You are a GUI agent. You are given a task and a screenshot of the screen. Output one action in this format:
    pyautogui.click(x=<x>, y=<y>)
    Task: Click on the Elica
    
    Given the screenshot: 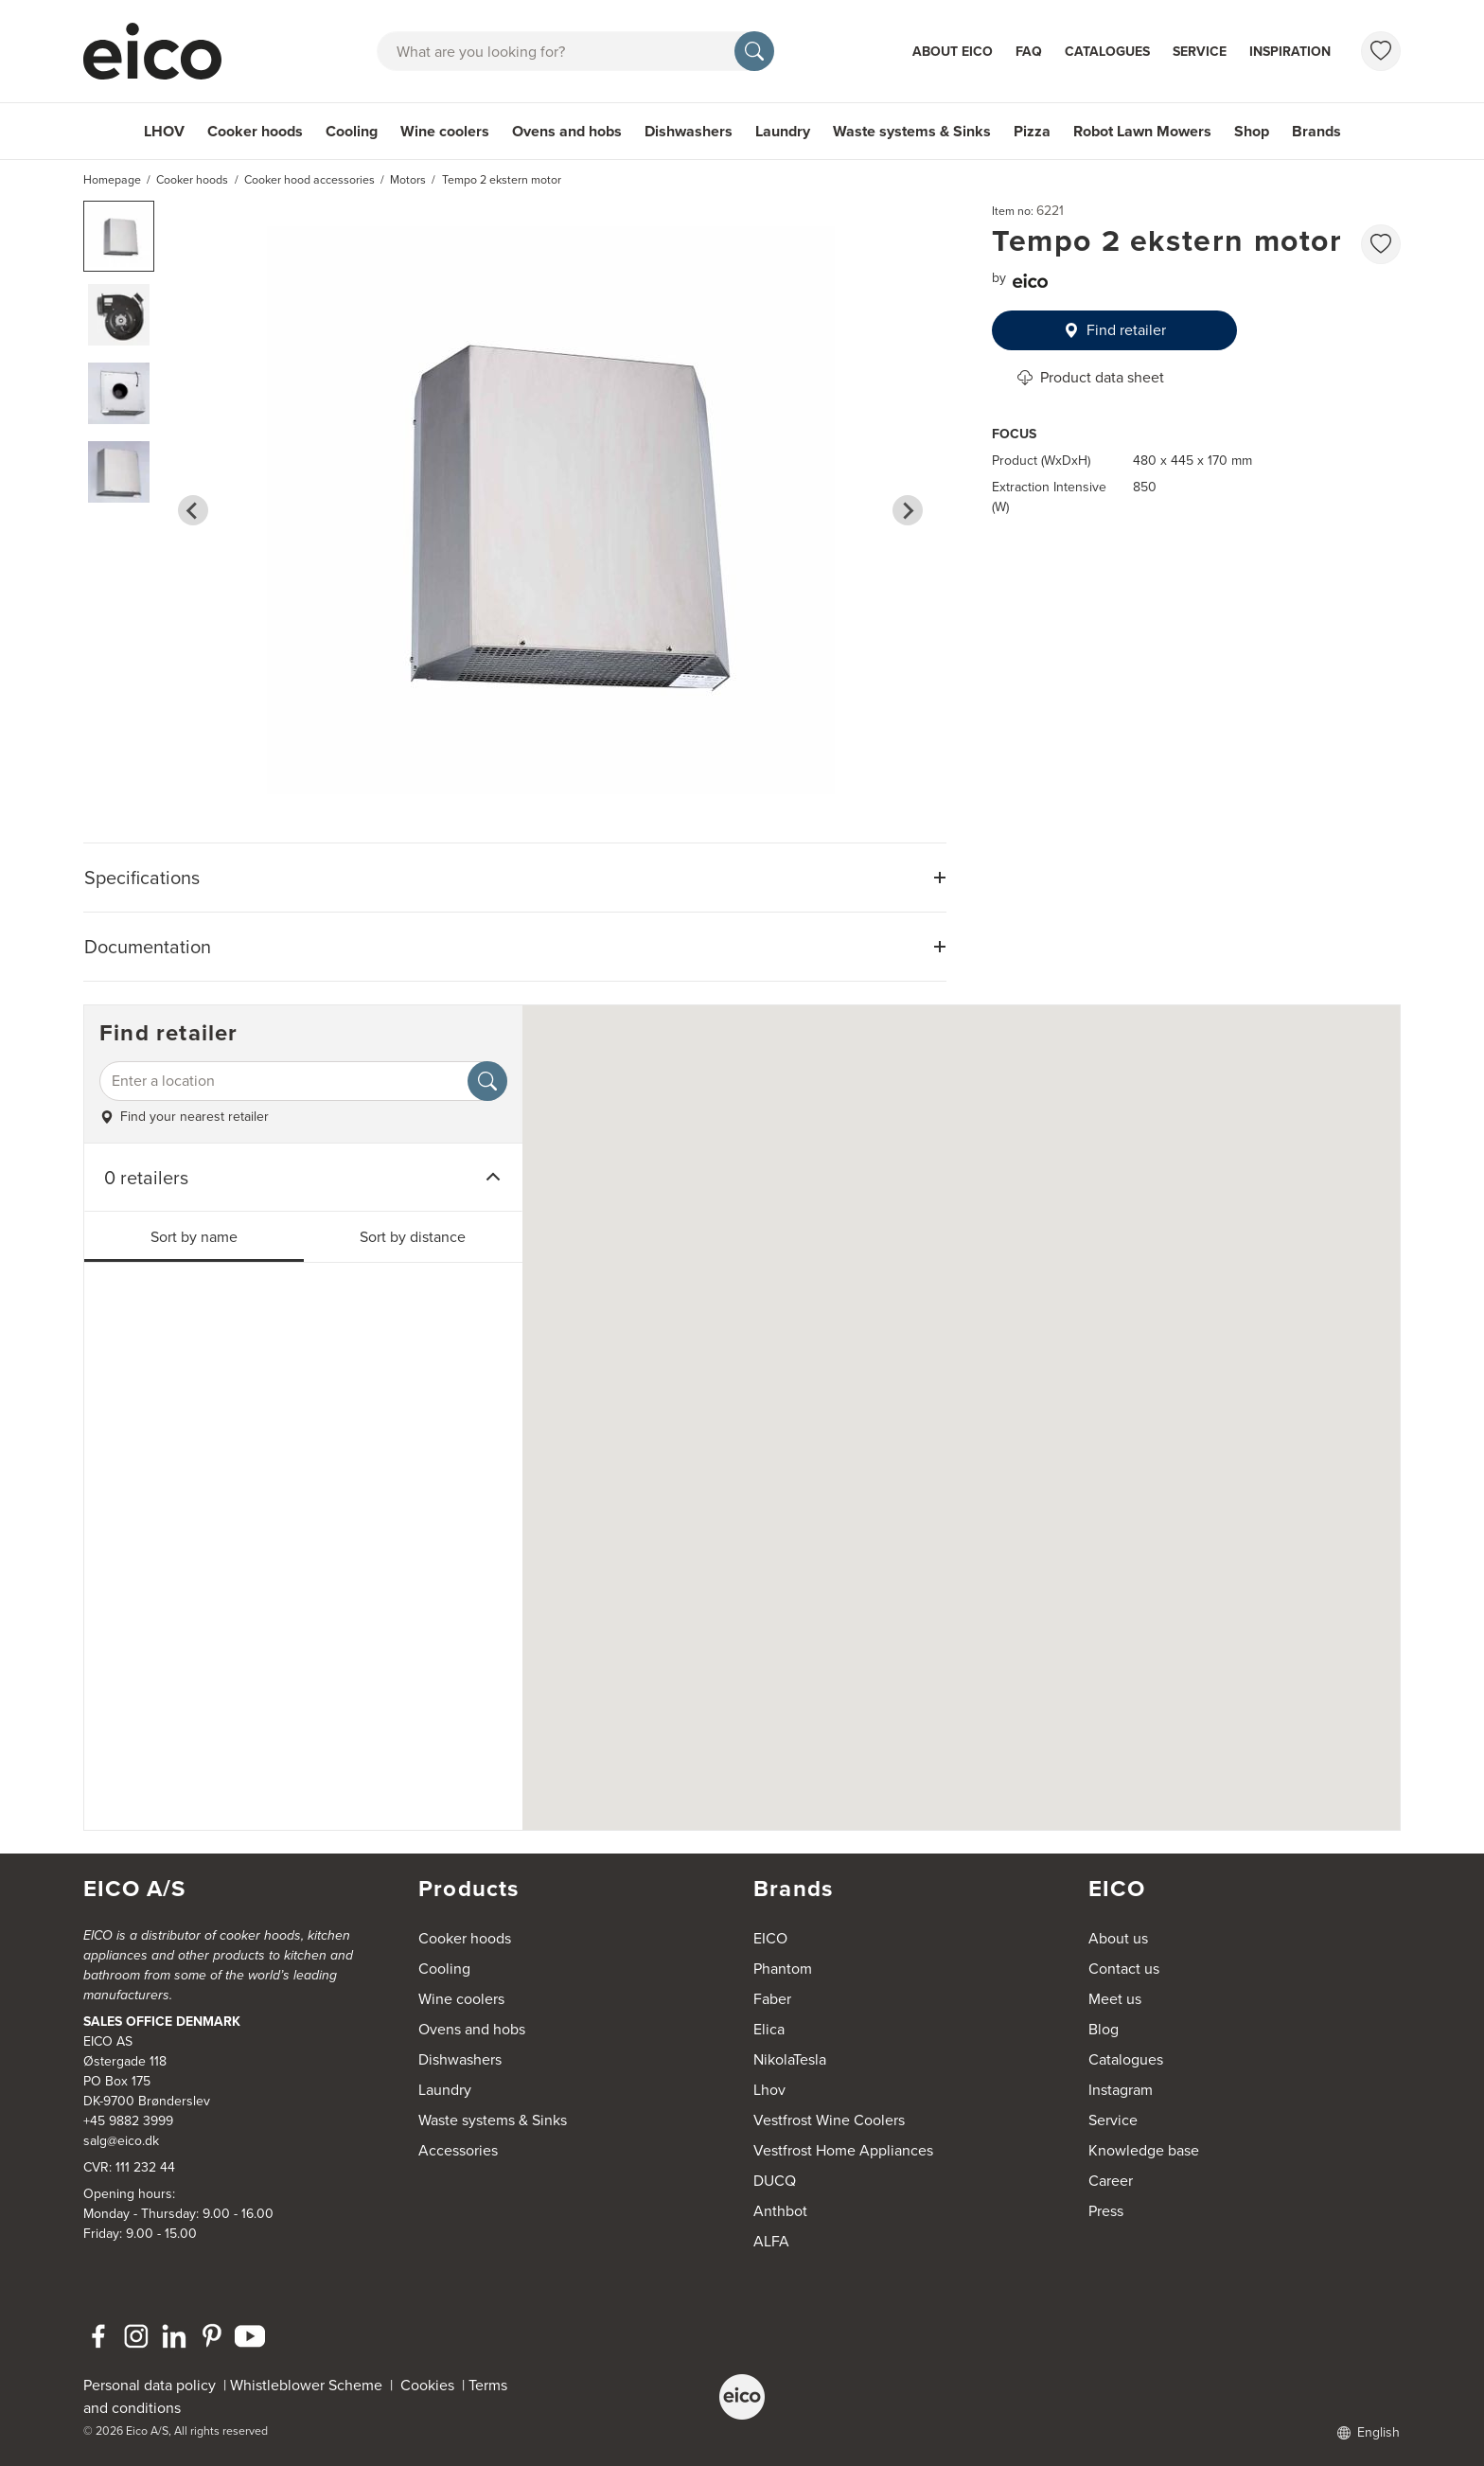 What is the action you would take?
    pyautogui.click(x=769, y=2029)
    